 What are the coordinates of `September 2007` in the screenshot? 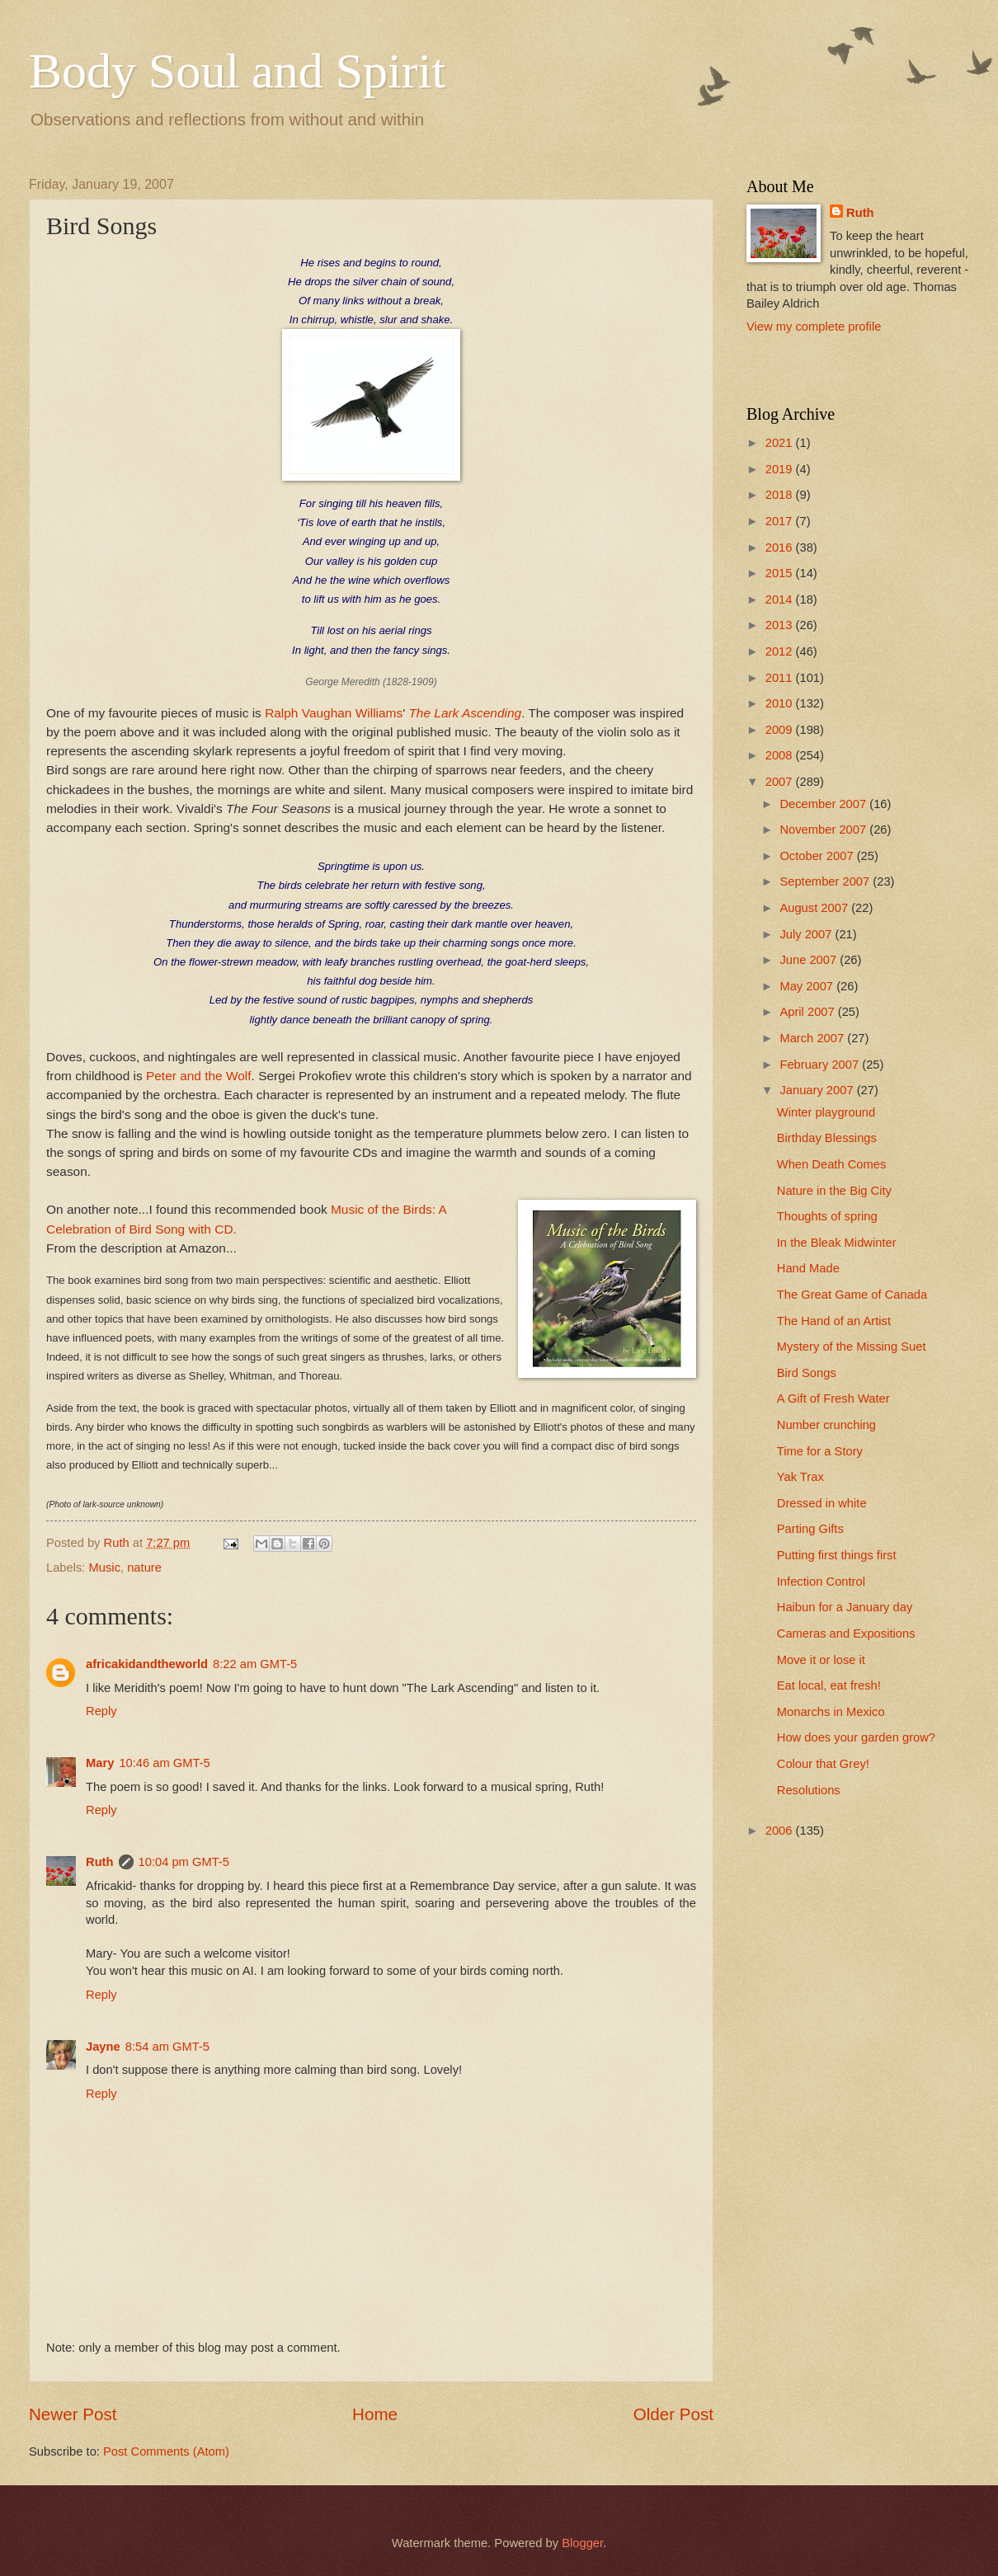 It's located at (826, 881).